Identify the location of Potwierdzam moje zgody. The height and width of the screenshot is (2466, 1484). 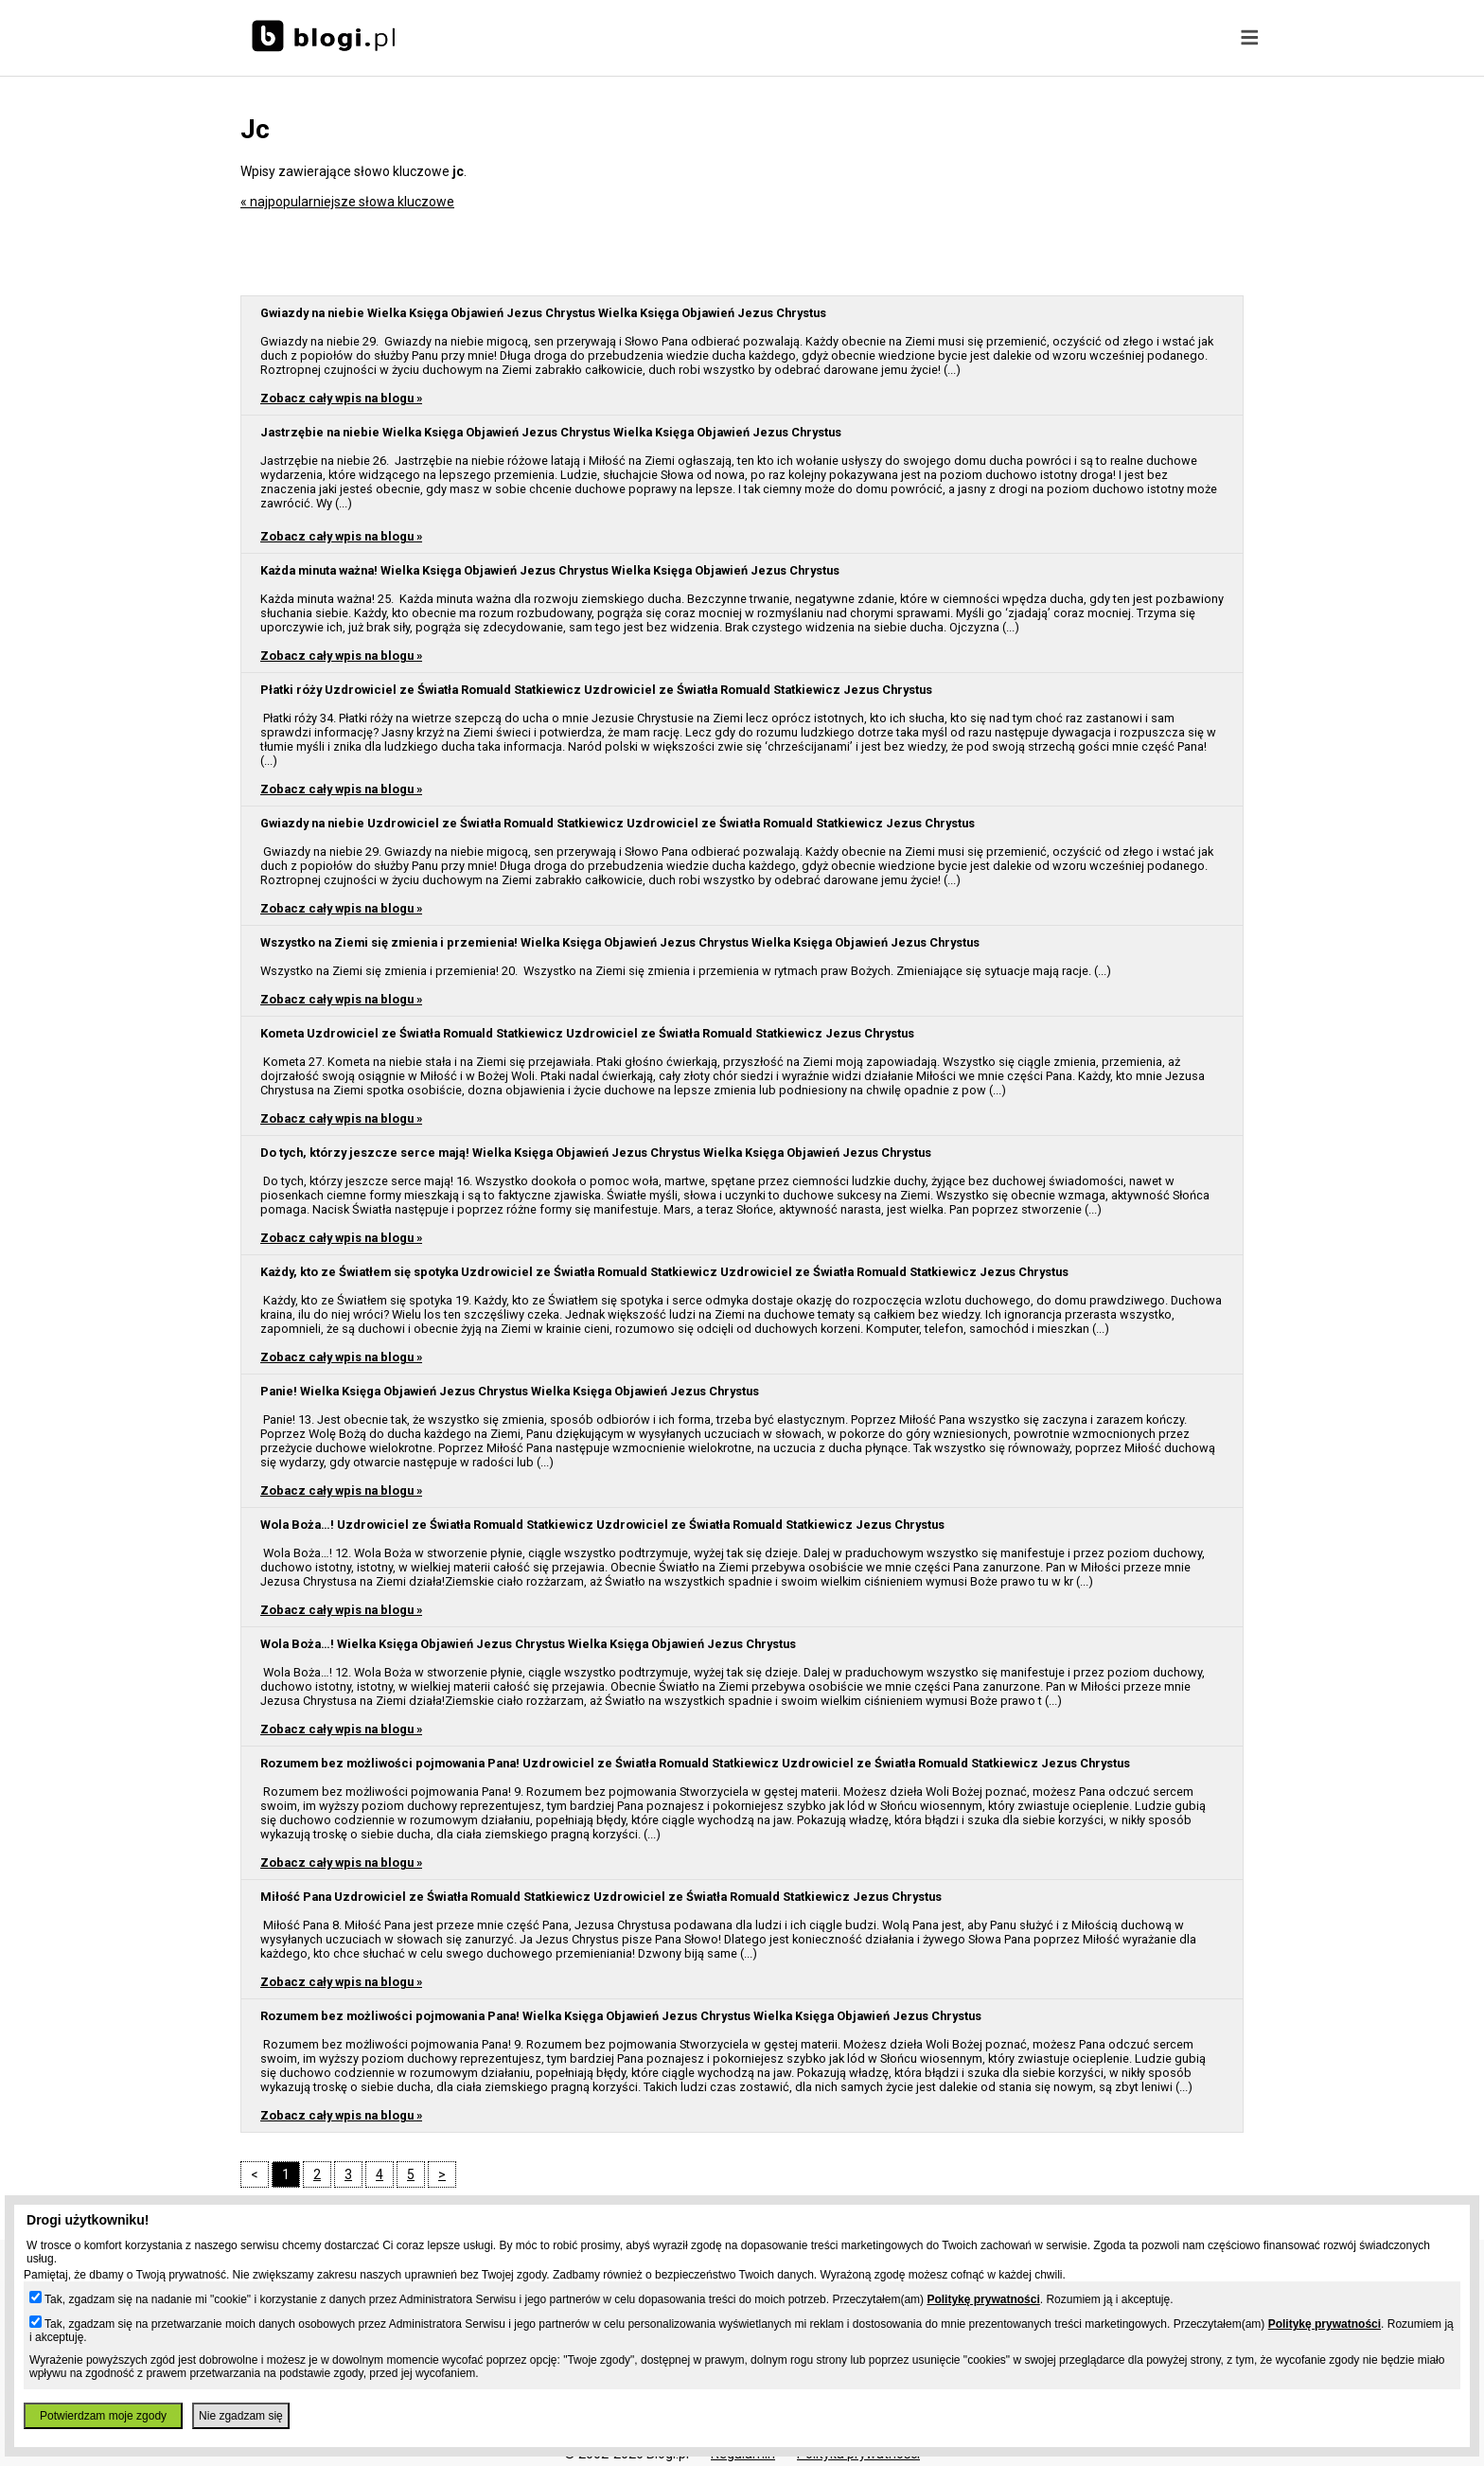
(103, 2415).